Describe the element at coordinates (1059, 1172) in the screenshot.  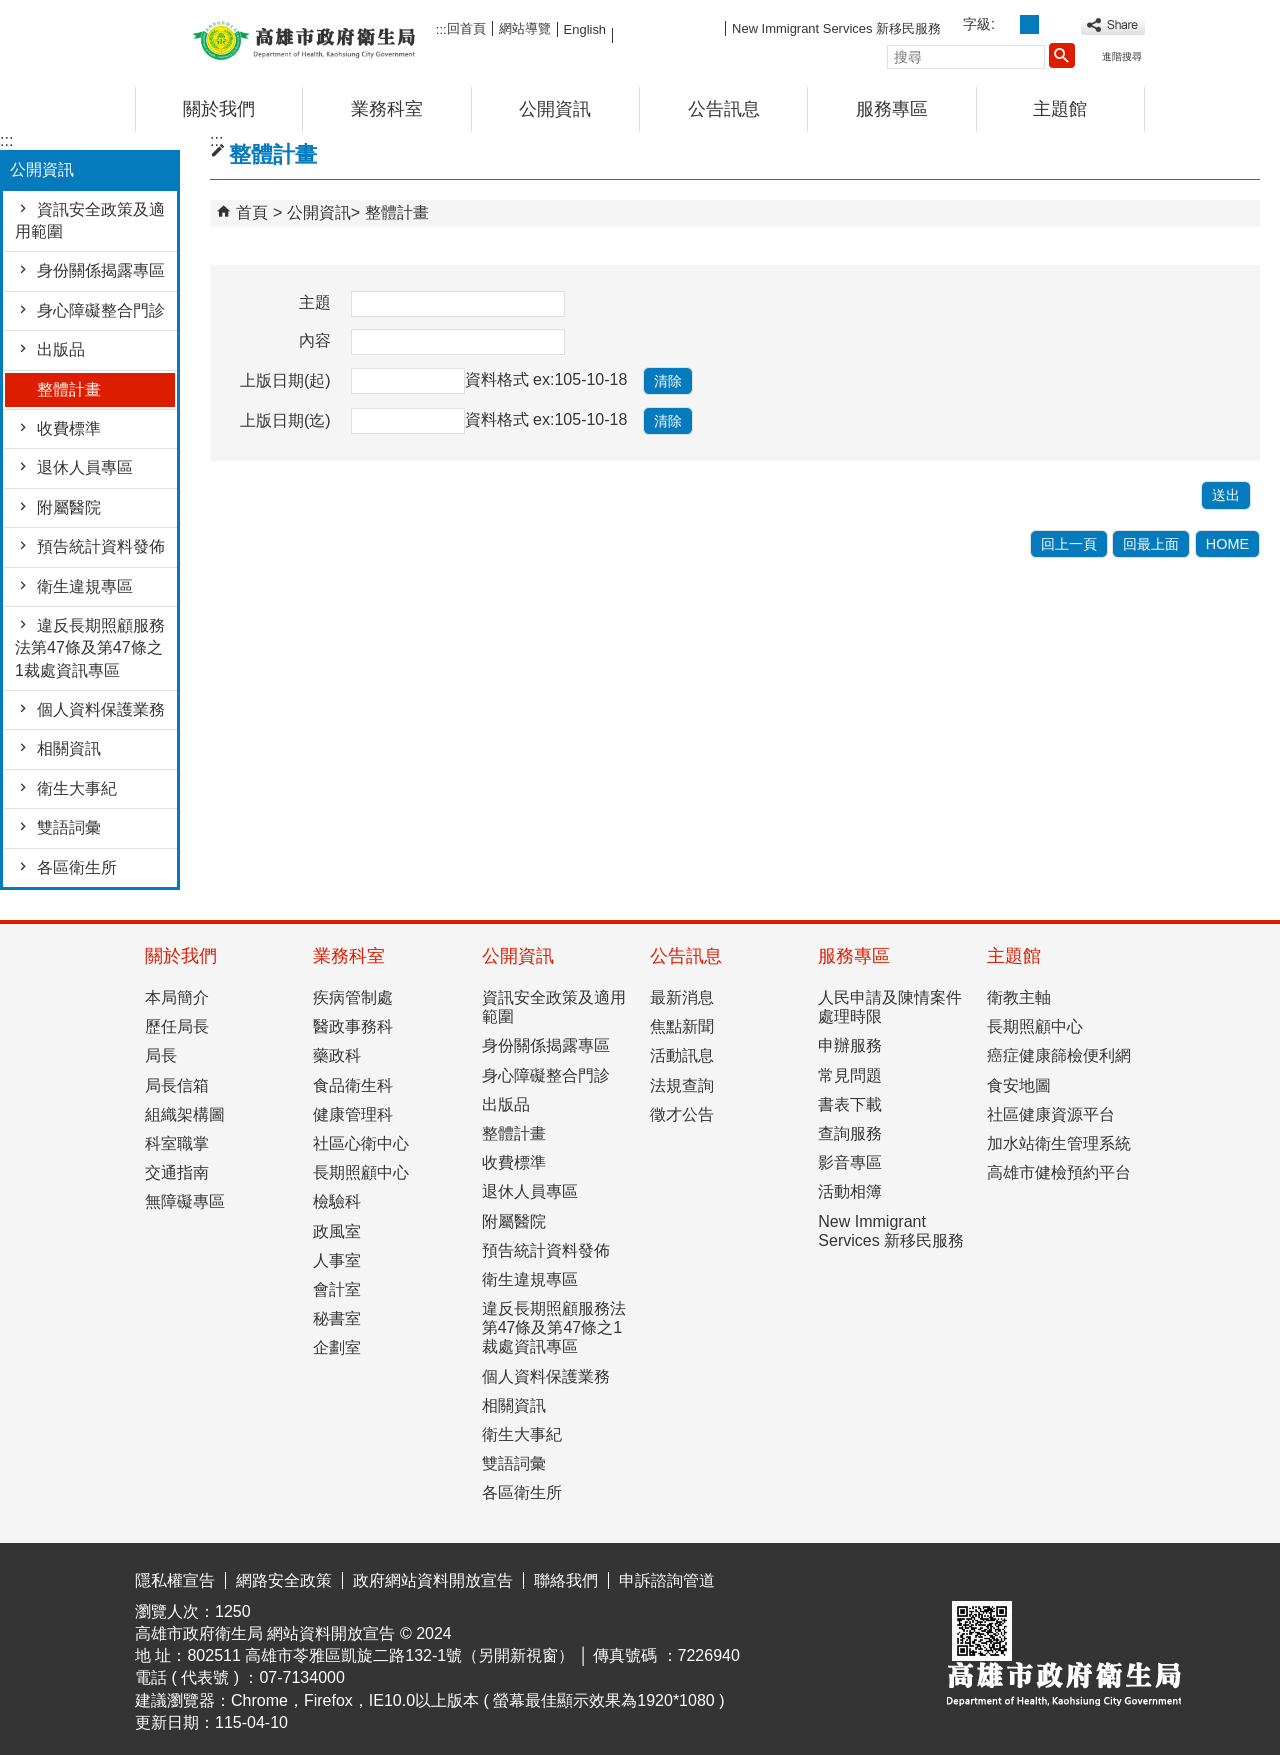
I see `高雄市健檢預約平台` at that location.